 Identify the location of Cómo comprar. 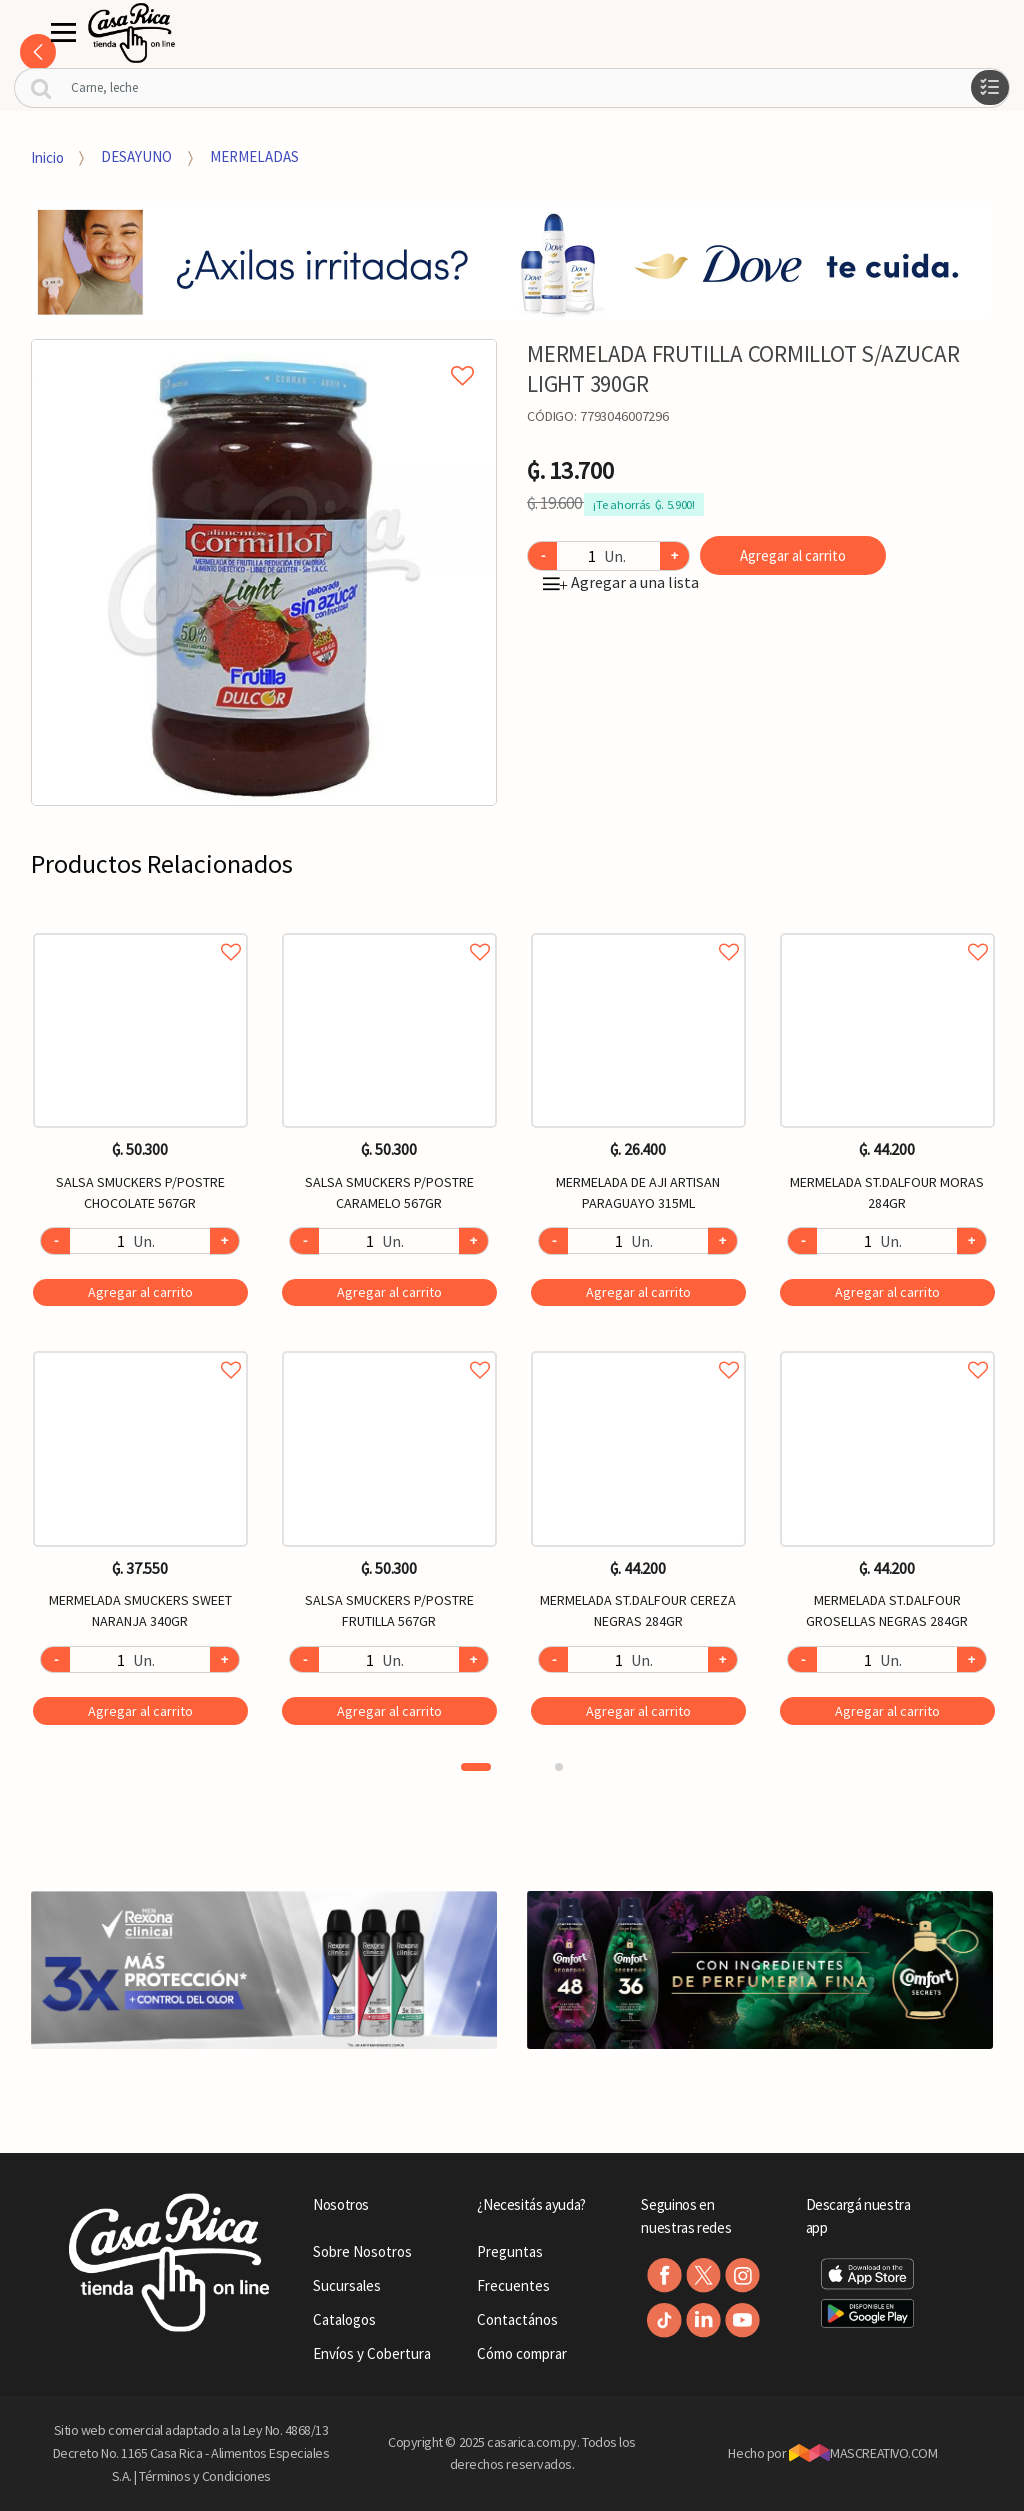
(522, 2353).